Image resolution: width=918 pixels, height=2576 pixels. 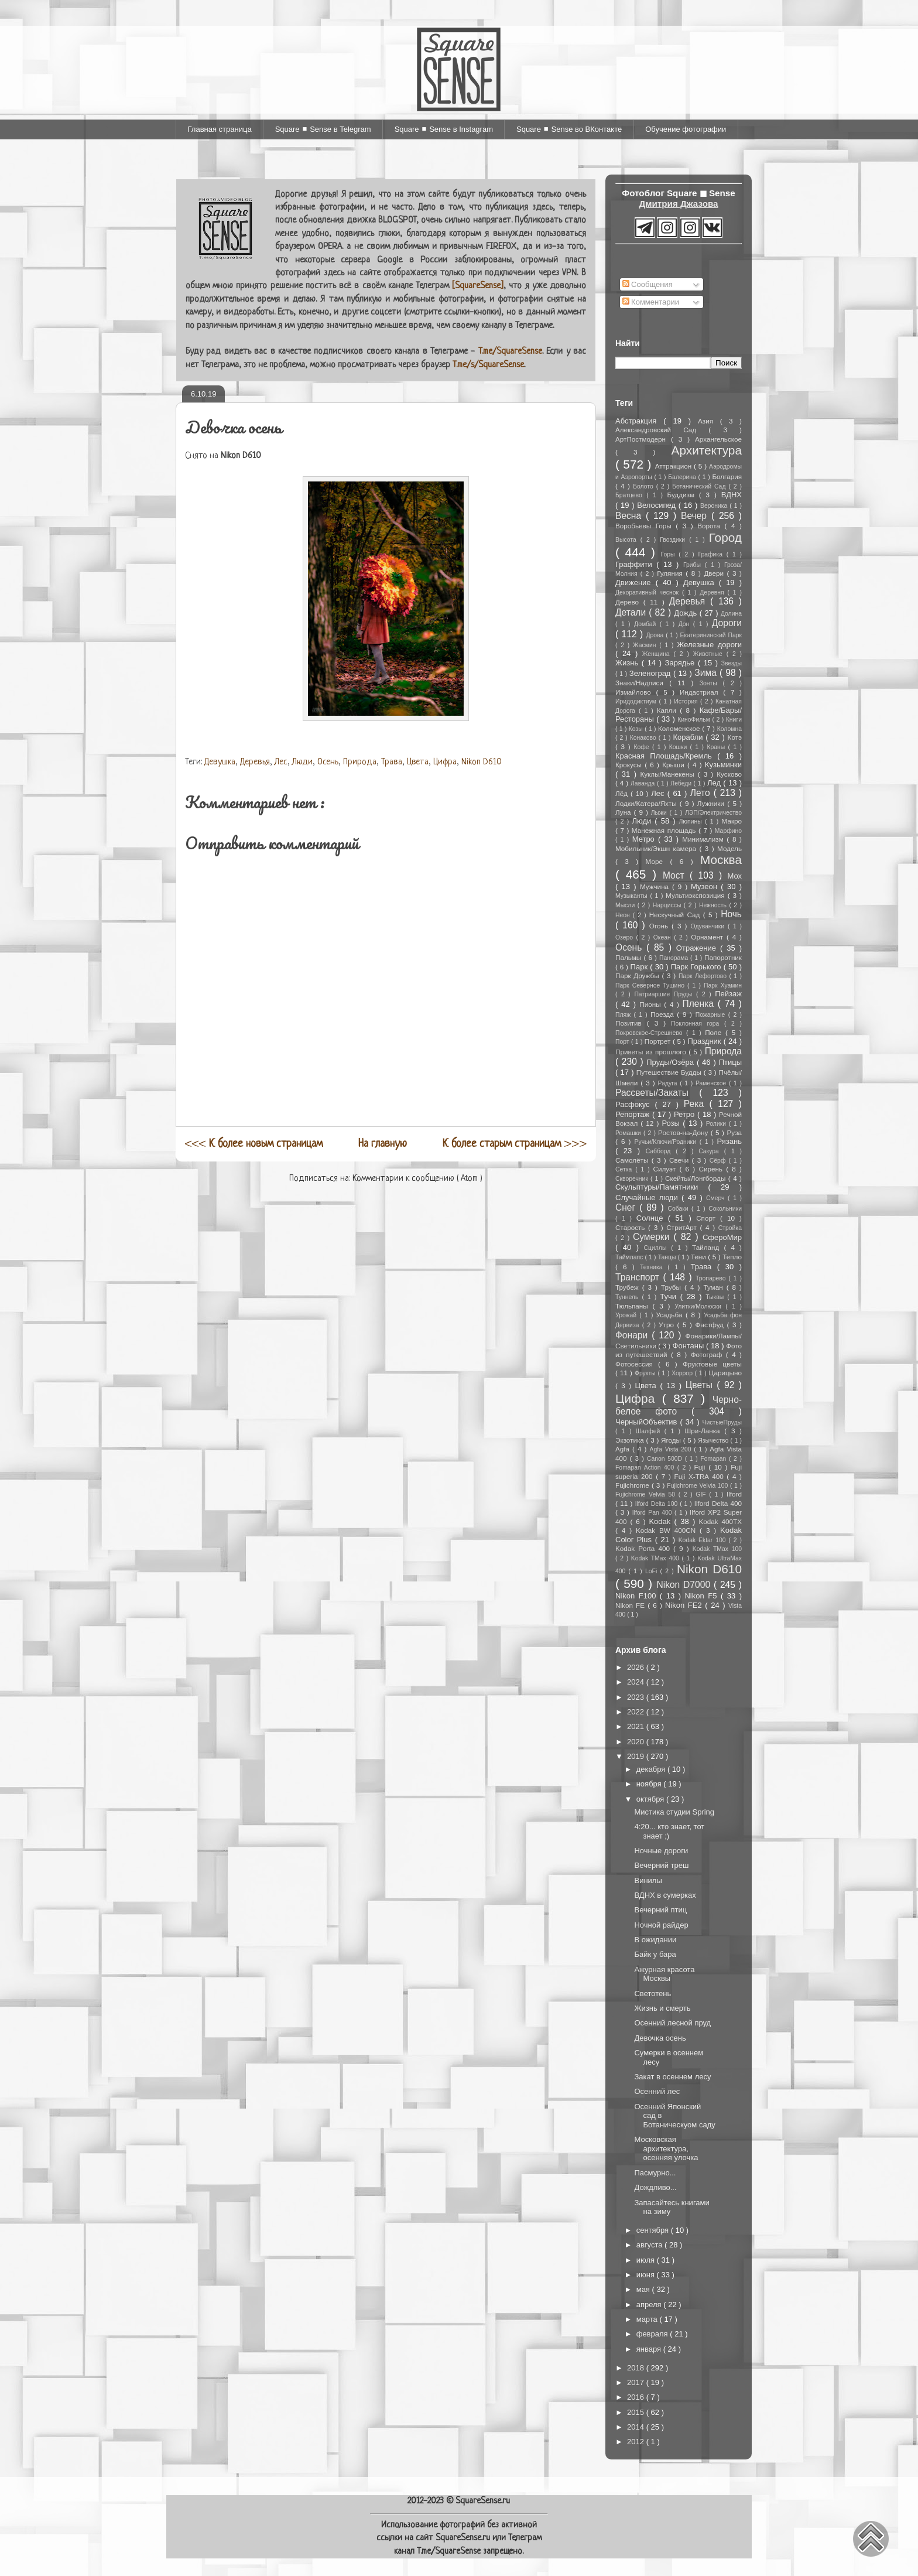 What do you see at coordinates (653, 1512) in the screenshot?
I see `Ilford Pan 400` at bounding box center [653, 1512].